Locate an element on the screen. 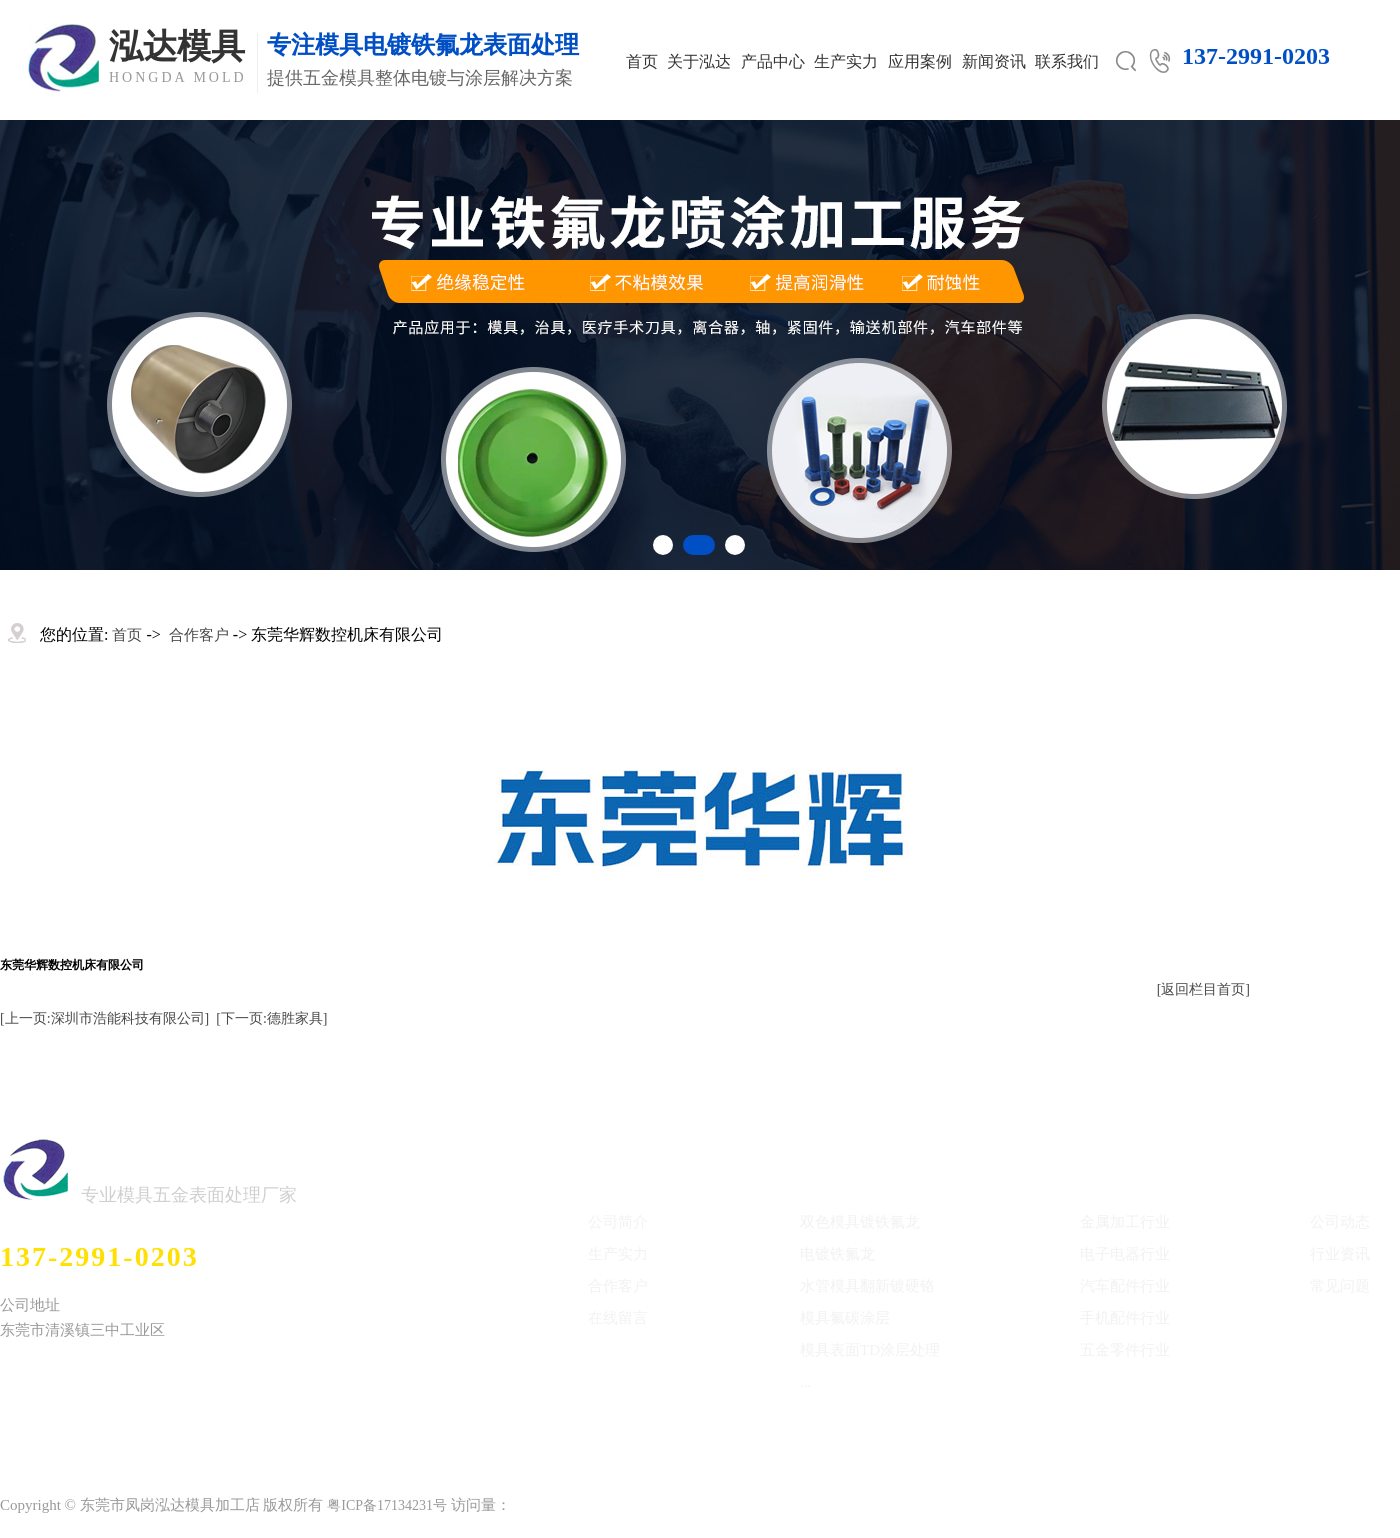 This screenshot has height=1538, width=1400. 生产实力 is located at coordinates (846, 61).